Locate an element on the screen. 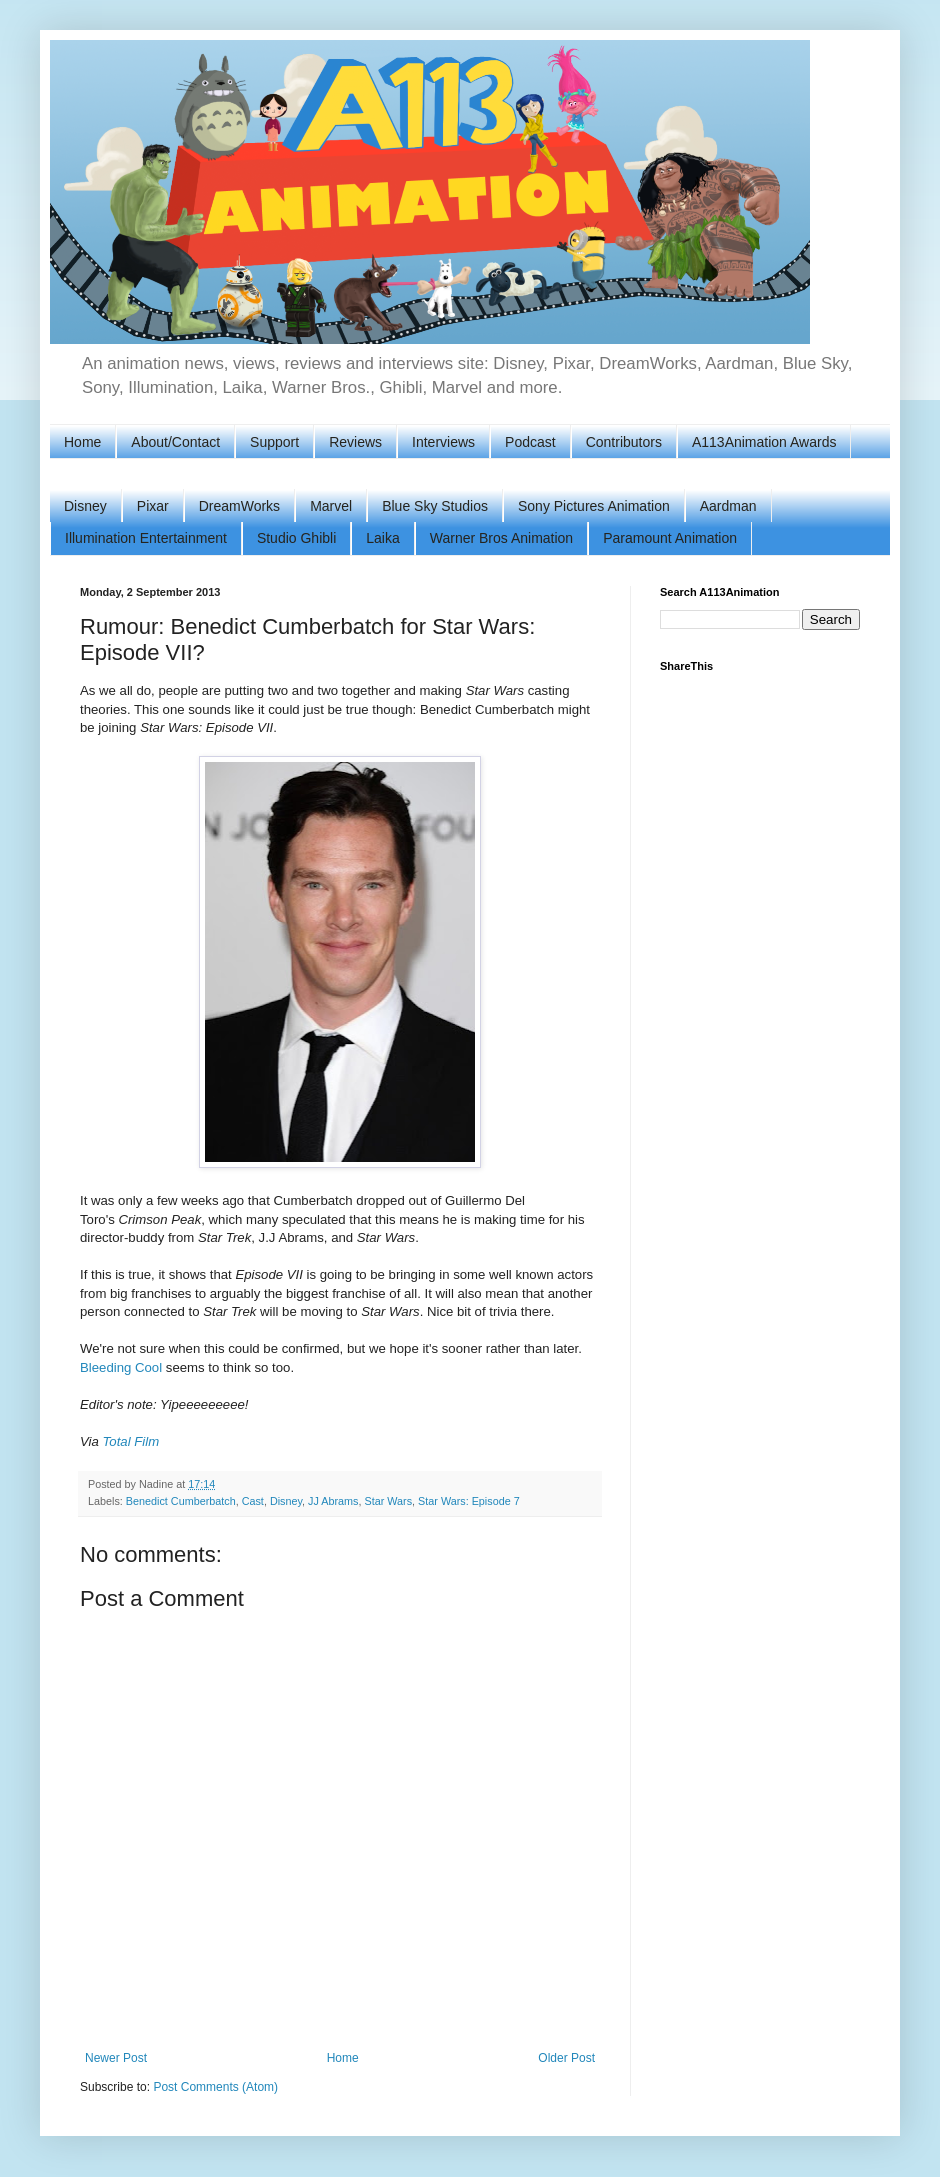  Benedict Cumberbatch is located at coordinates (181, 1501).